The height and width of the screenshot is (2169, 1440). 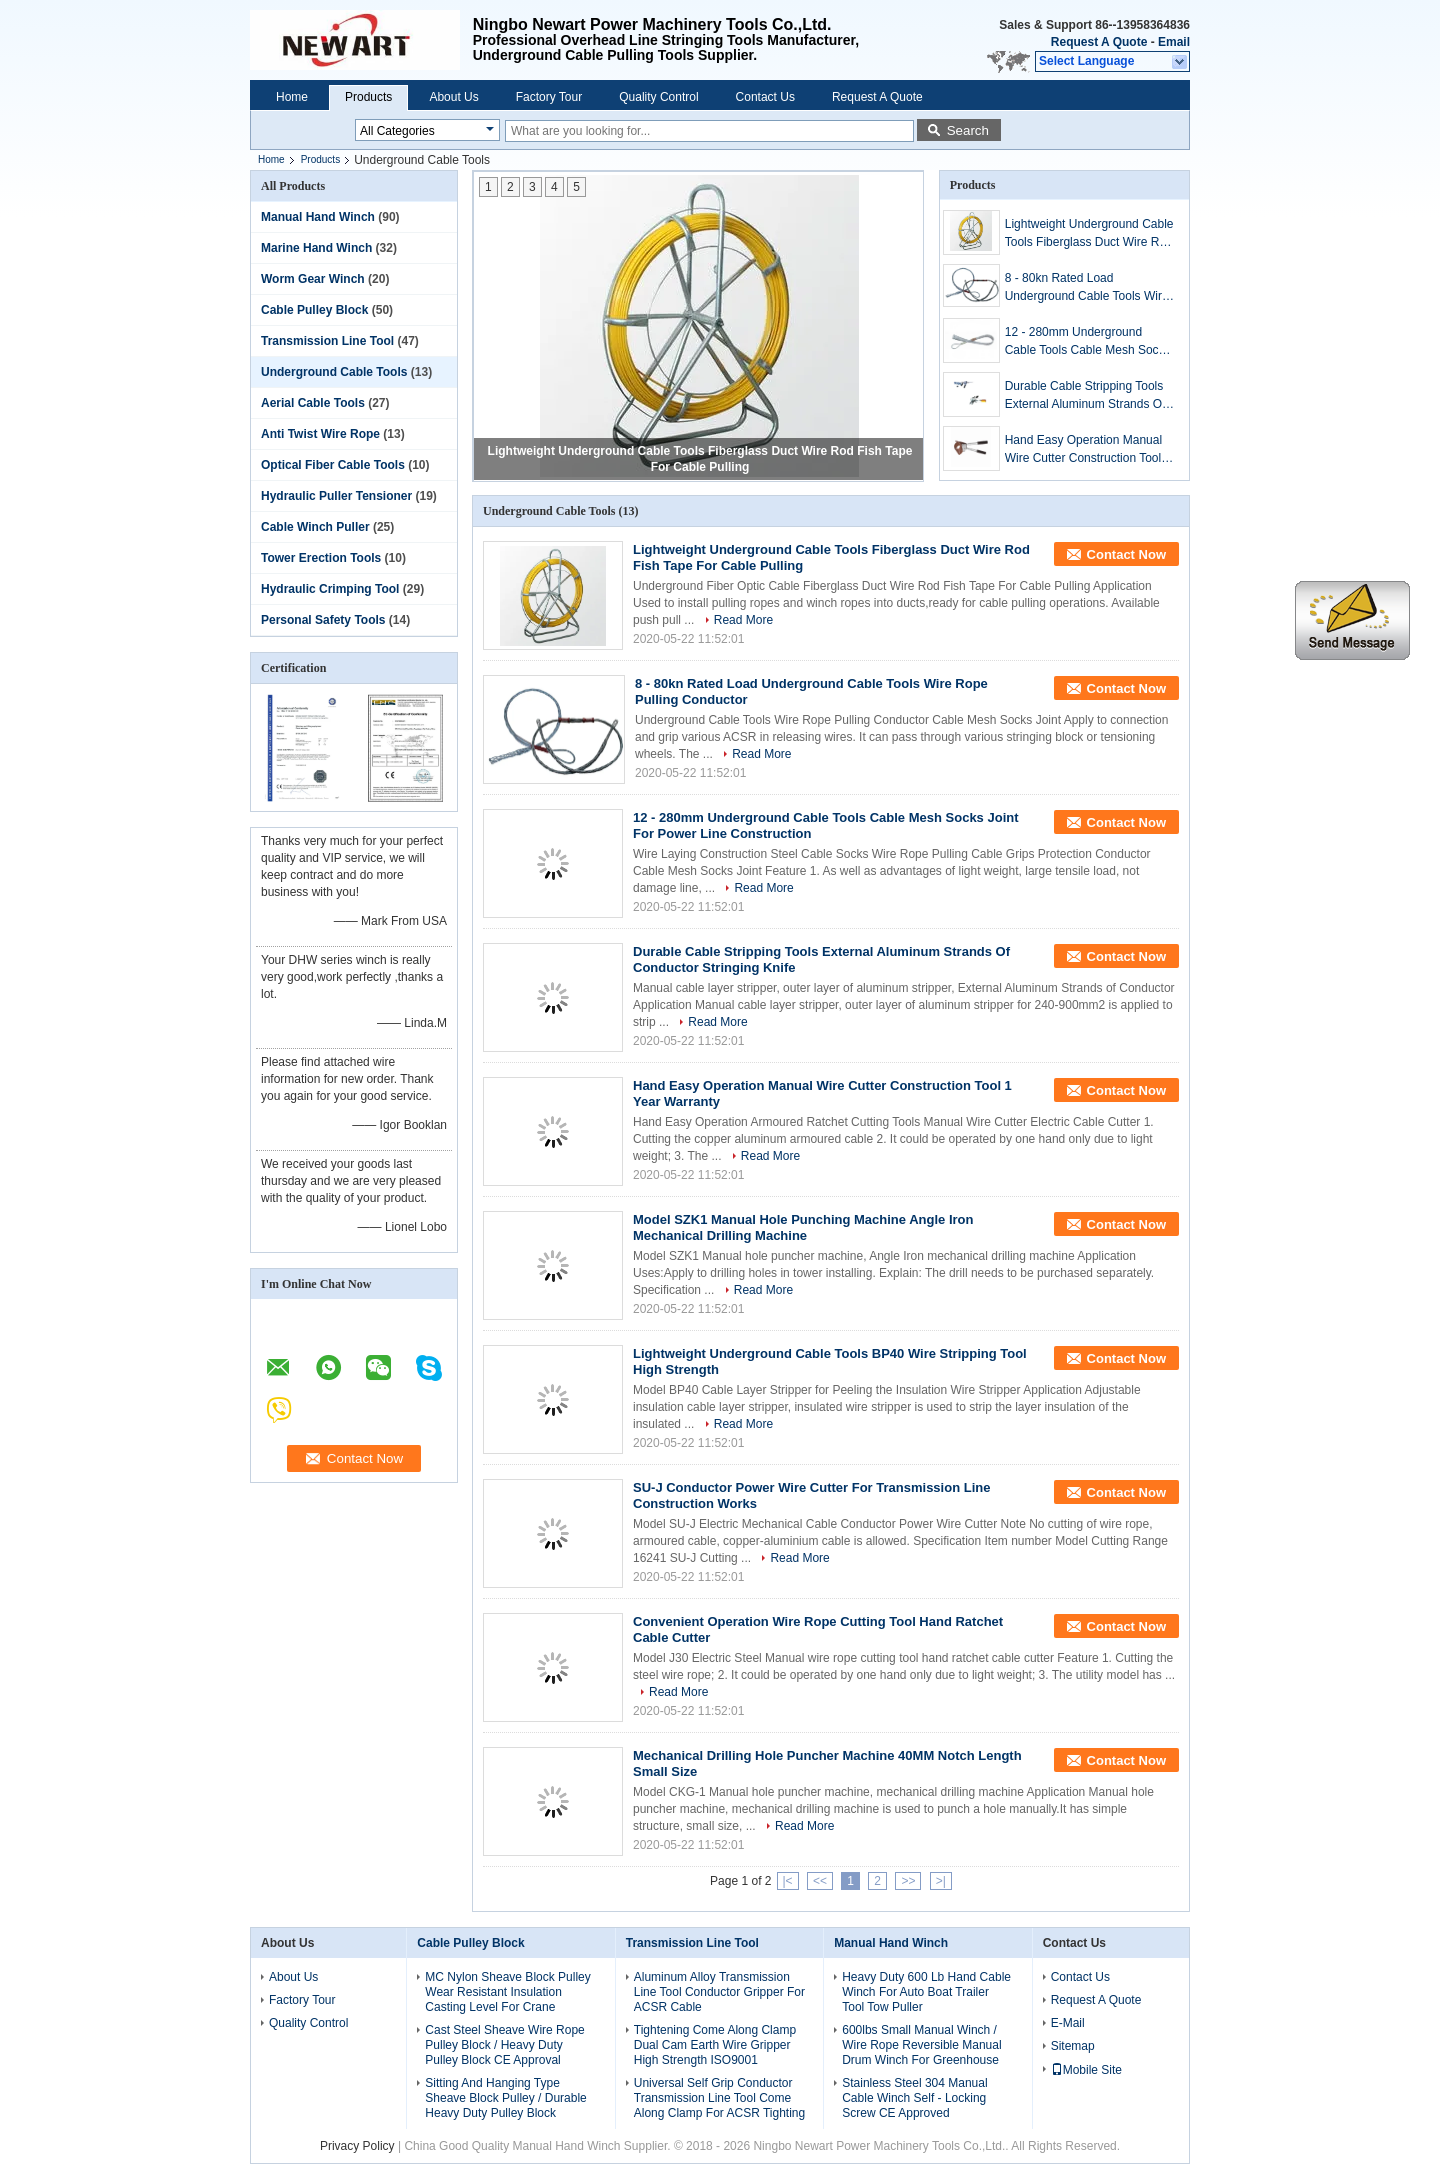 What do you see at coordinates (788, 1881) in the screenshot?
I see `|<` at bounding box center [788, 1881].